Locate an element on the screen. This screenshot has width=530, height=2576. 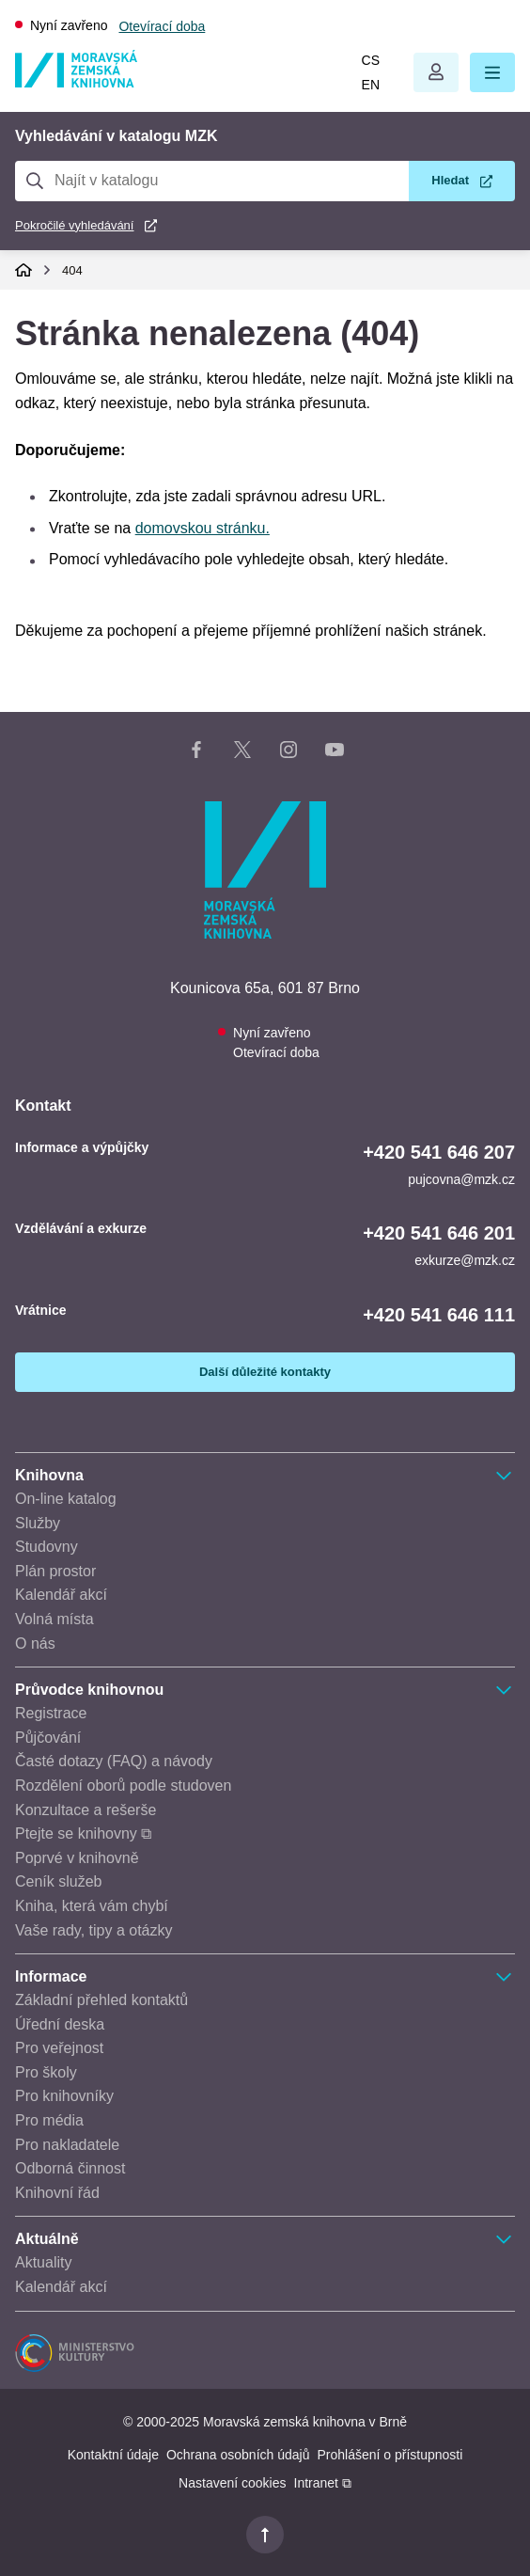
Odborná činnost is located at coordinates (70, 2168).